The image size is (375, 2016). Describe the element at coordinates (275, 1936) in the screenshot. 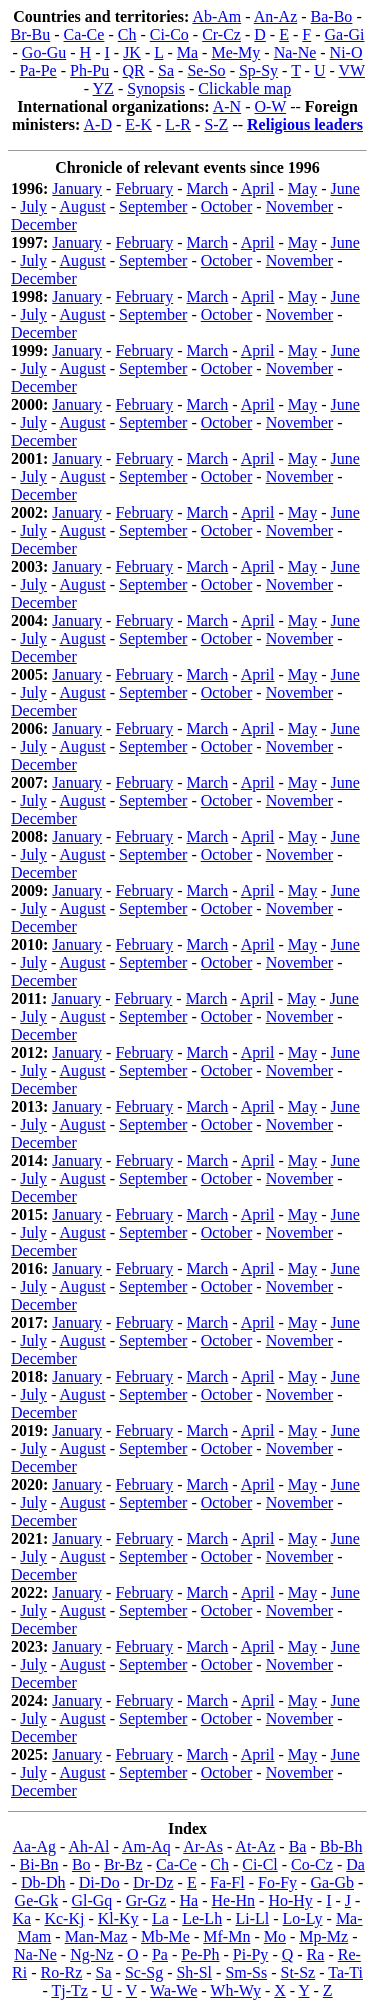

I see `Mo` at that location.